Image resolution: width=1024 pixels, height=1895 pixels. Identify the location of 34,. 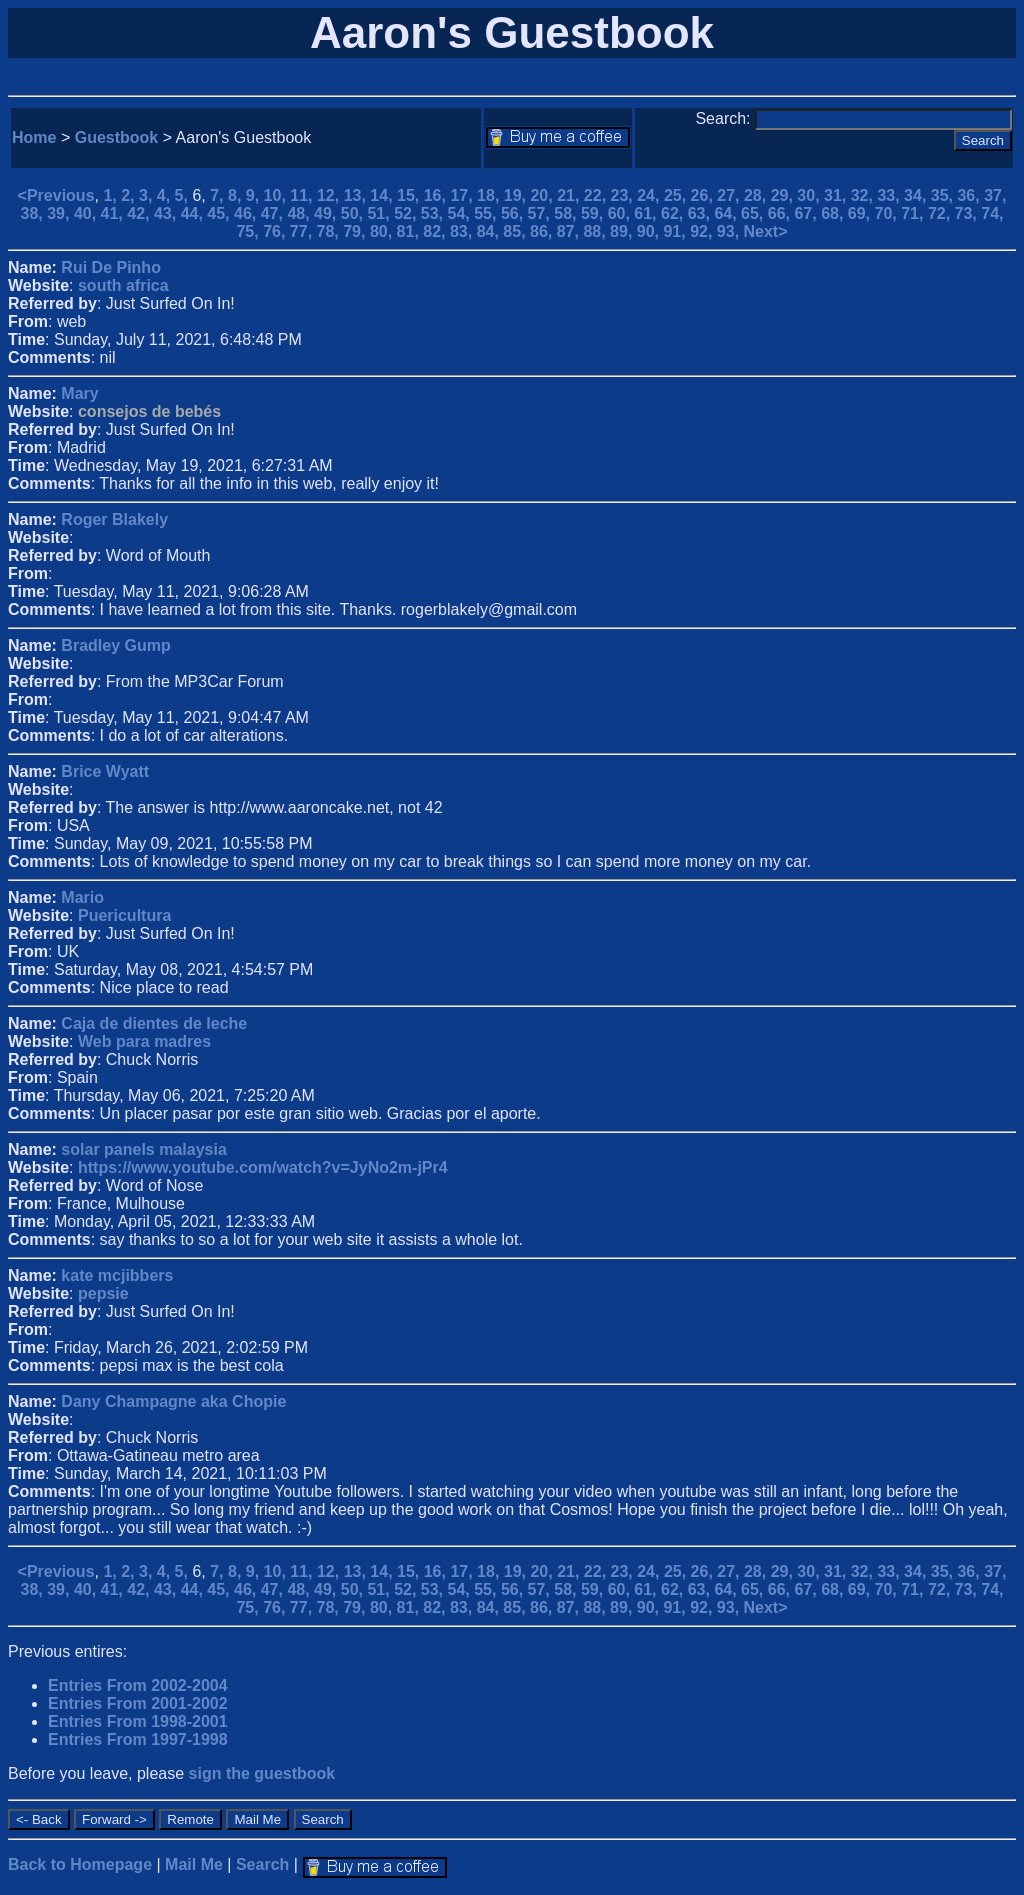
(917, 195).